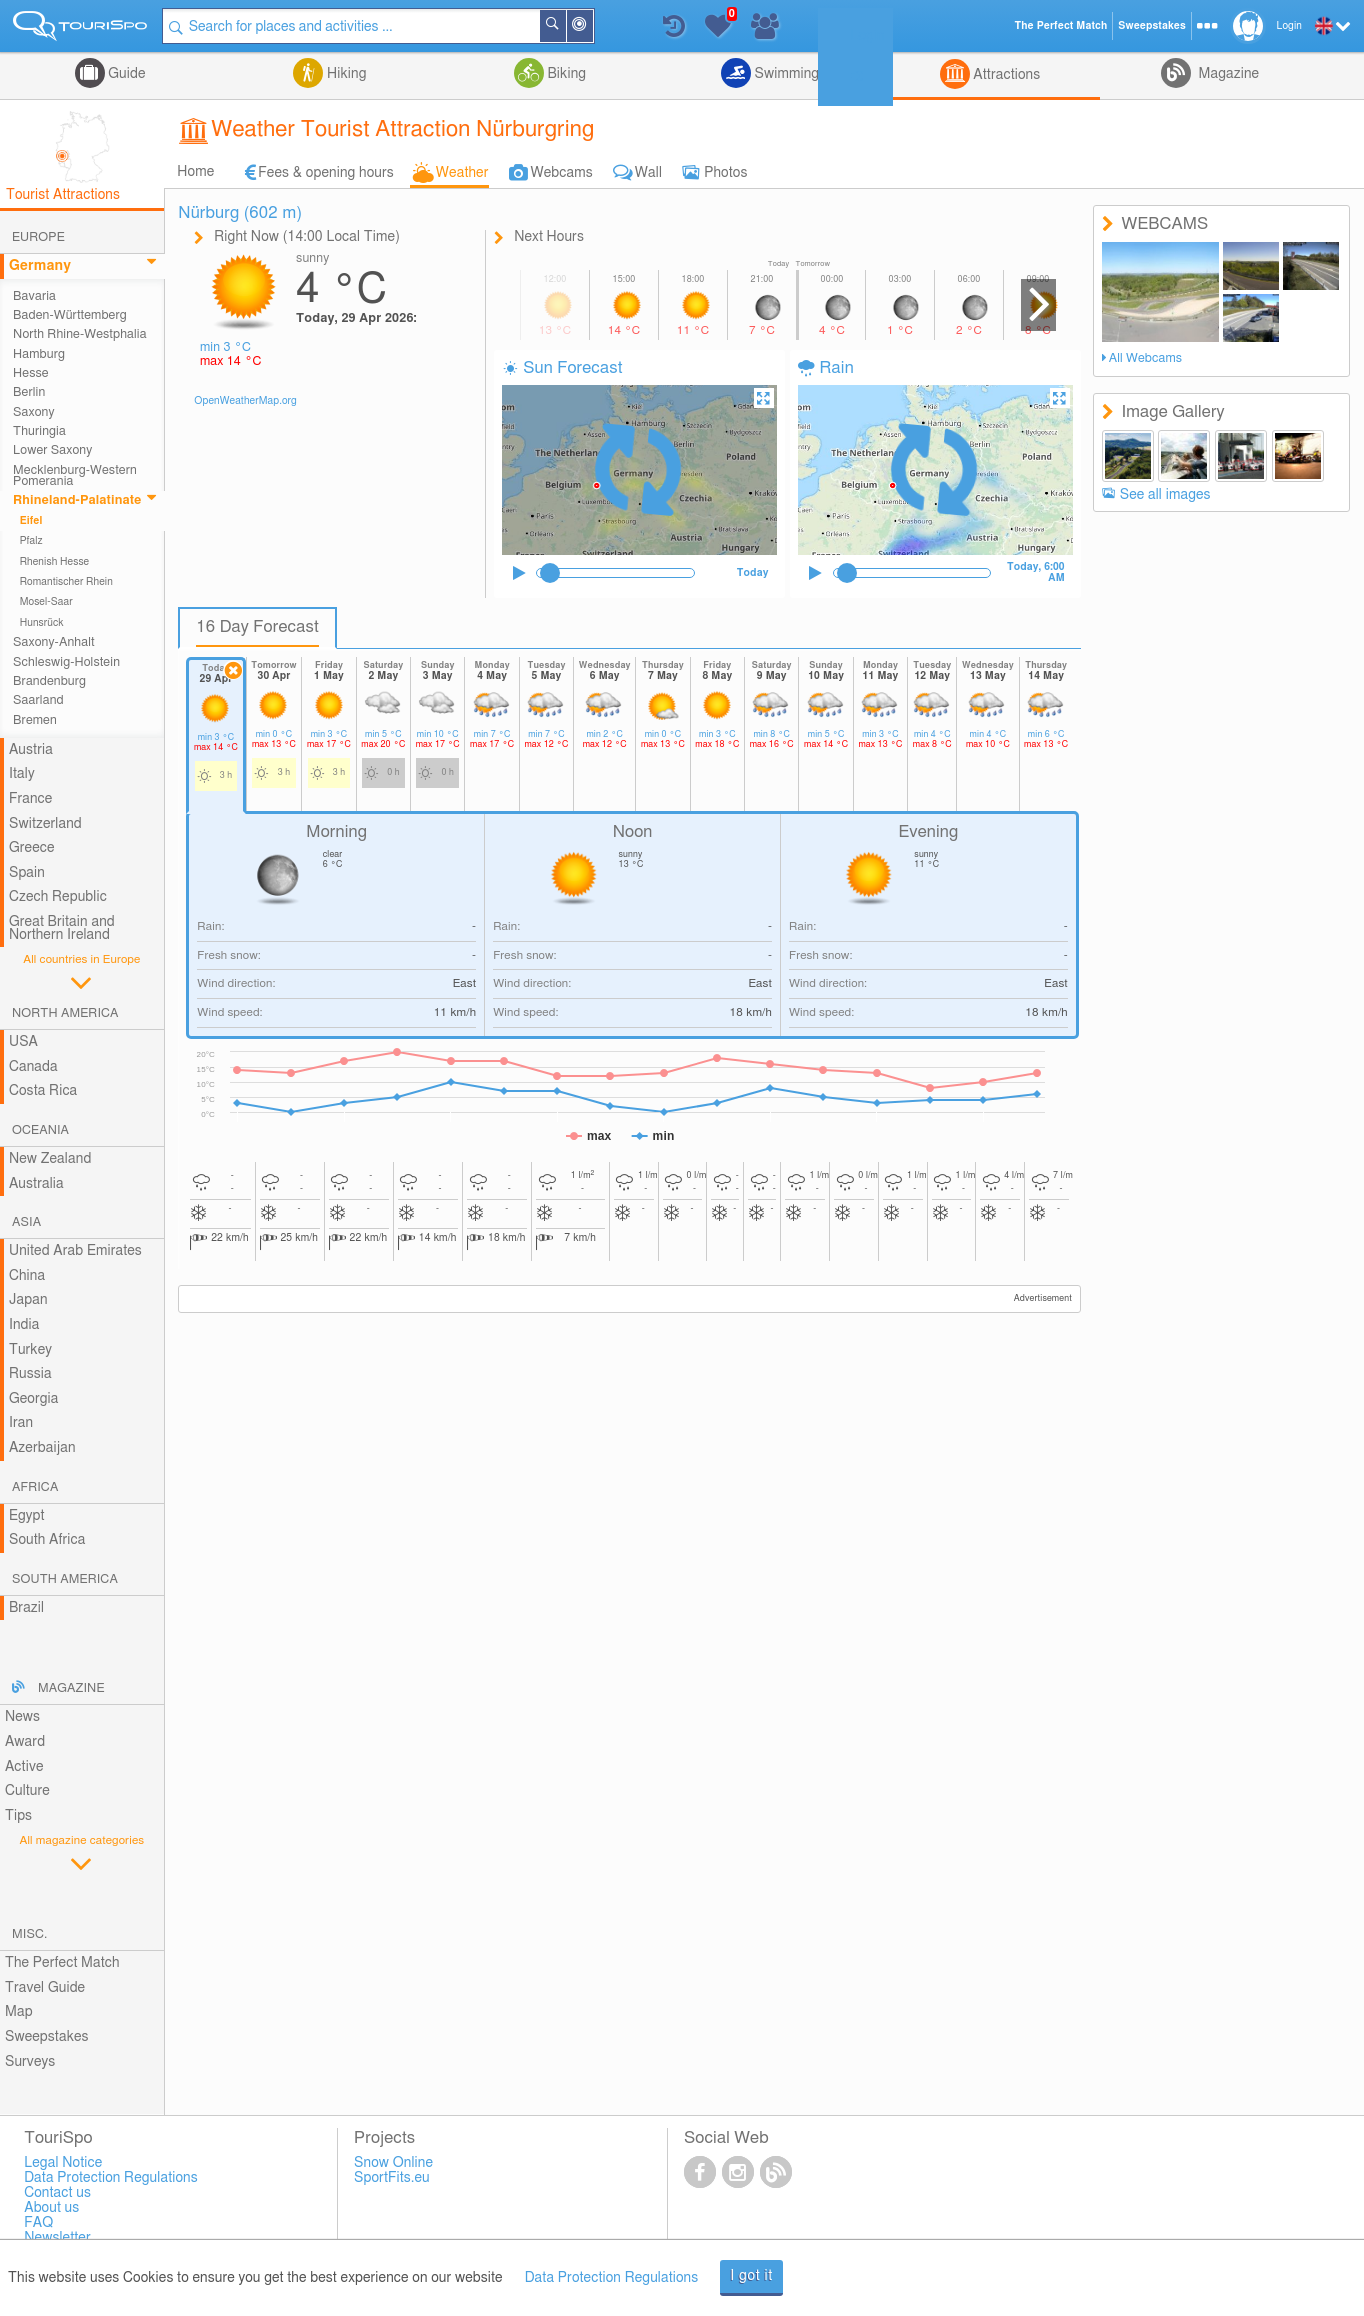 This screenshot has width=1364, height=2316. What do you see at coordinates (31, 373) in the screenshot?
I see `Hesse` at bounding box center [31, 373].